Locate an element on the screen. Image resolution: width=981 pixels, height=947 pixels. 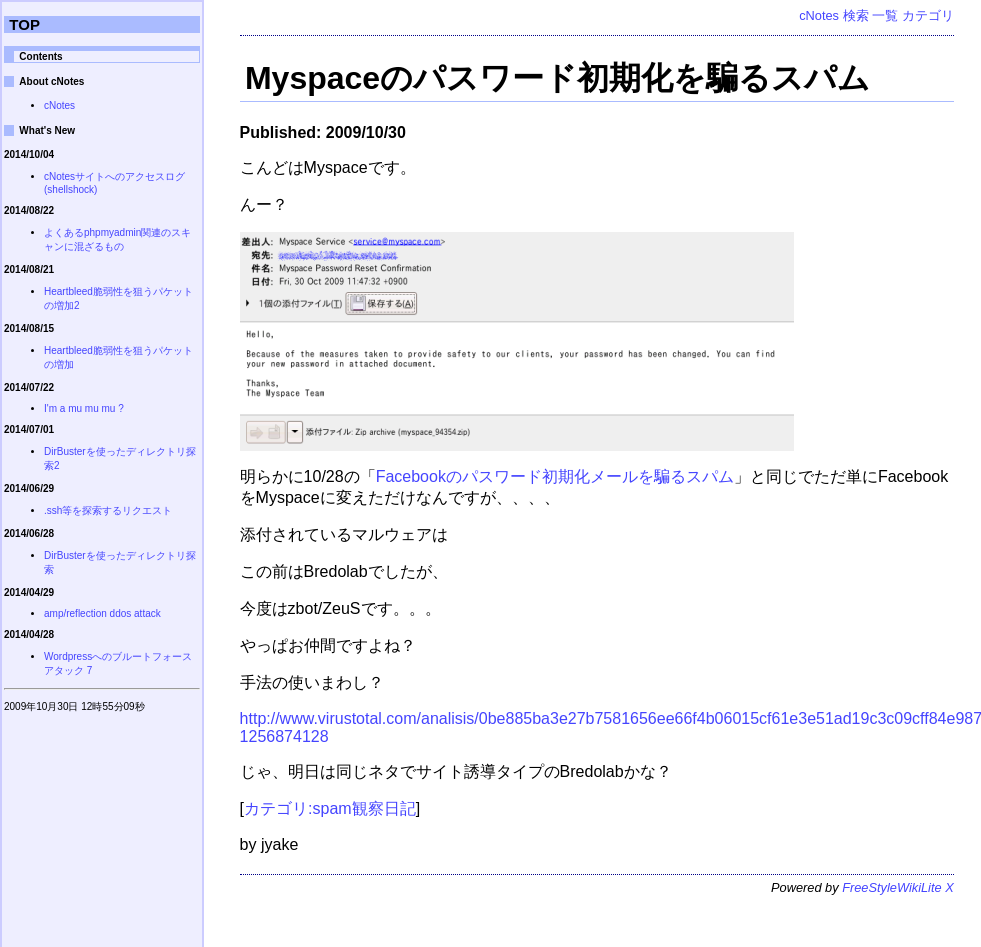
cNotes is located at coordinates (819, 15).